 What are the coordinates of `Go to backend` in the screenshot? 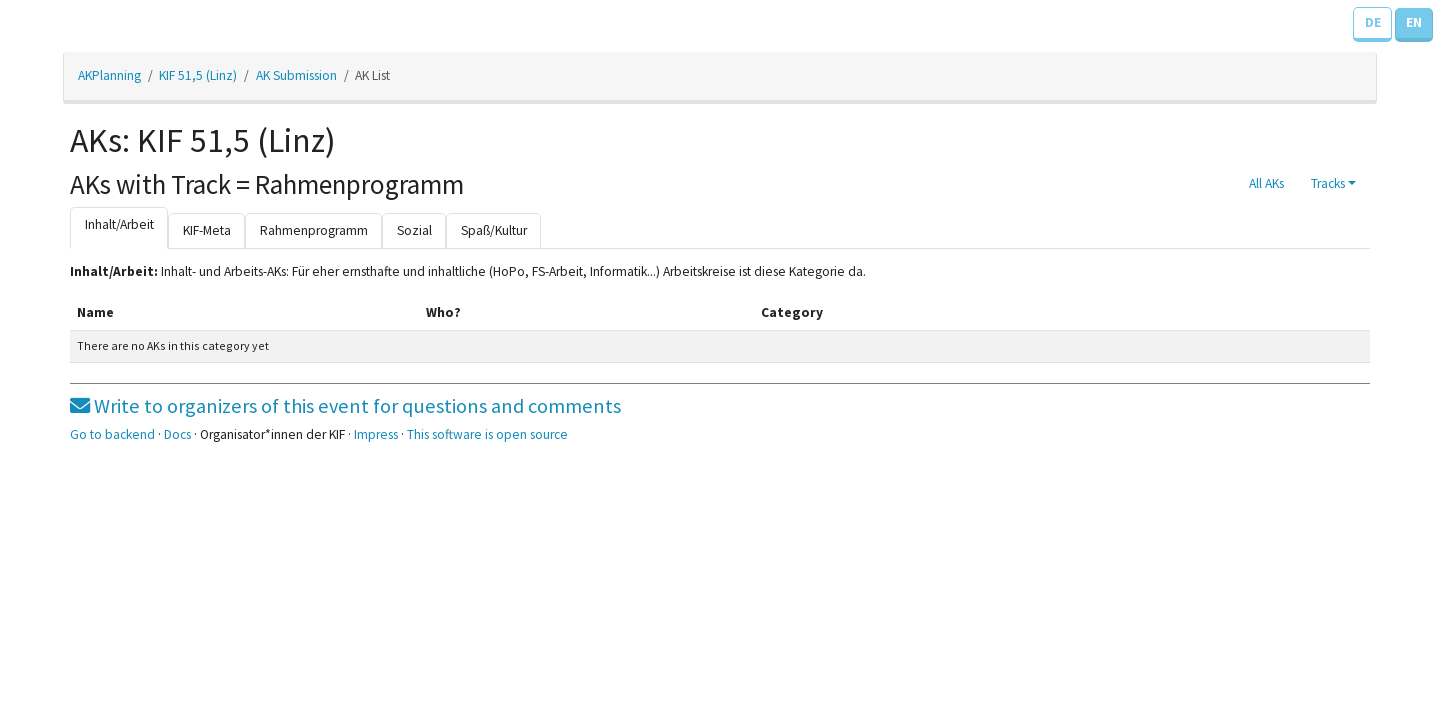 It's located at (112, 434).